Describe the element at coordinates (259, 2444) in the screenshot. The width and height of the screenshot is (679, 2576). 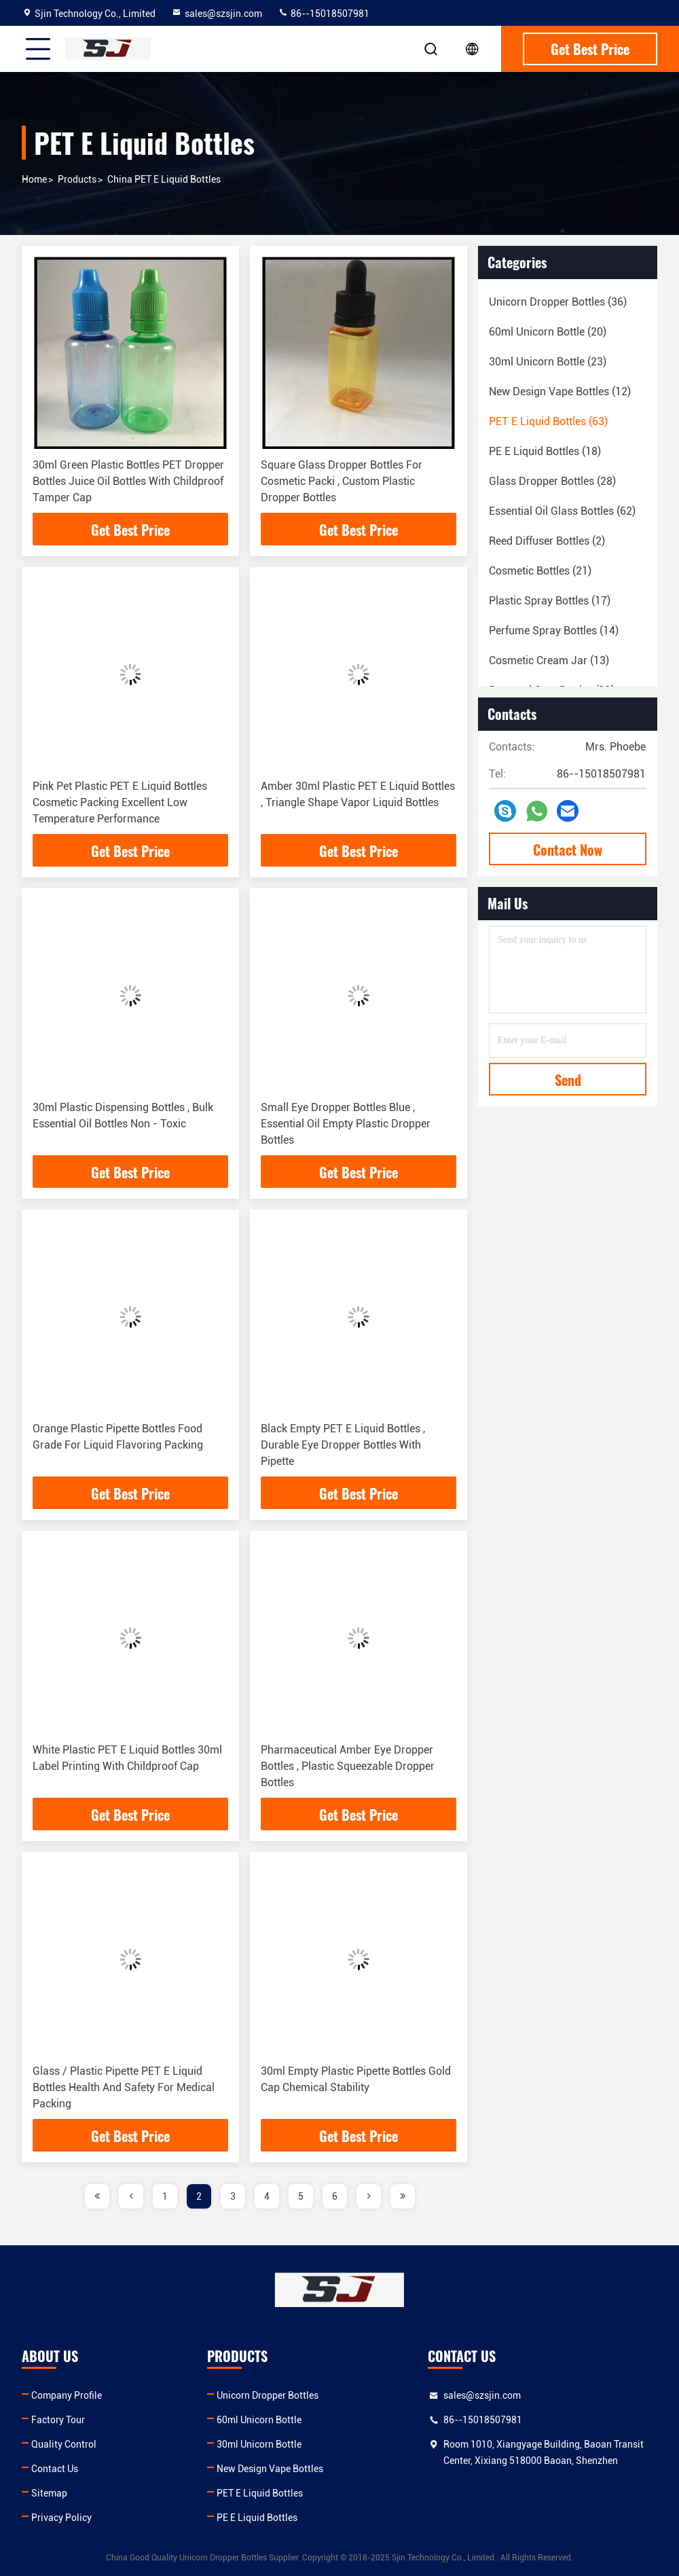
I see `30ml Unicorn Bottle` at that location.